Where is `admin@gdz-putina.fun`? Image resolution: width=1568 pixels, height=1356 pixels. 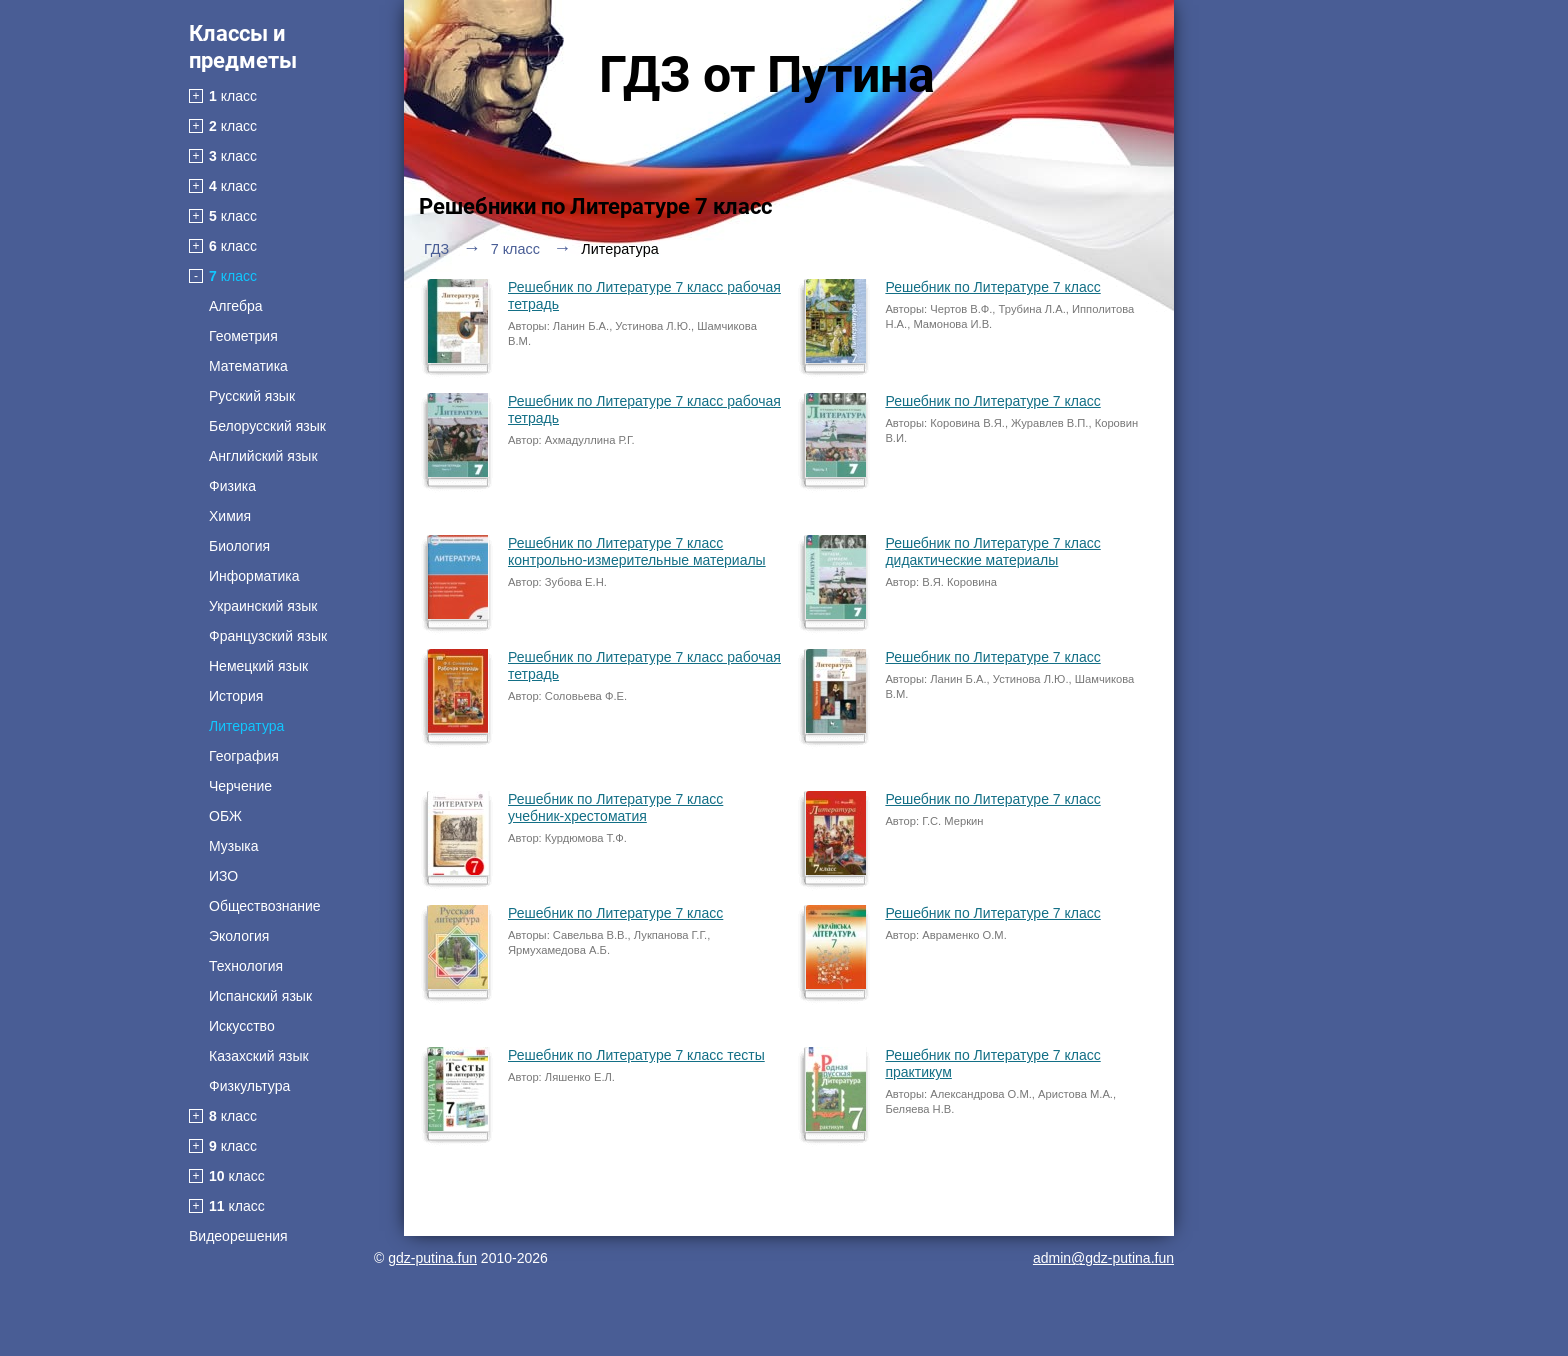 admin@gdz-putina.fun is located at coordinates (1103, 1258).